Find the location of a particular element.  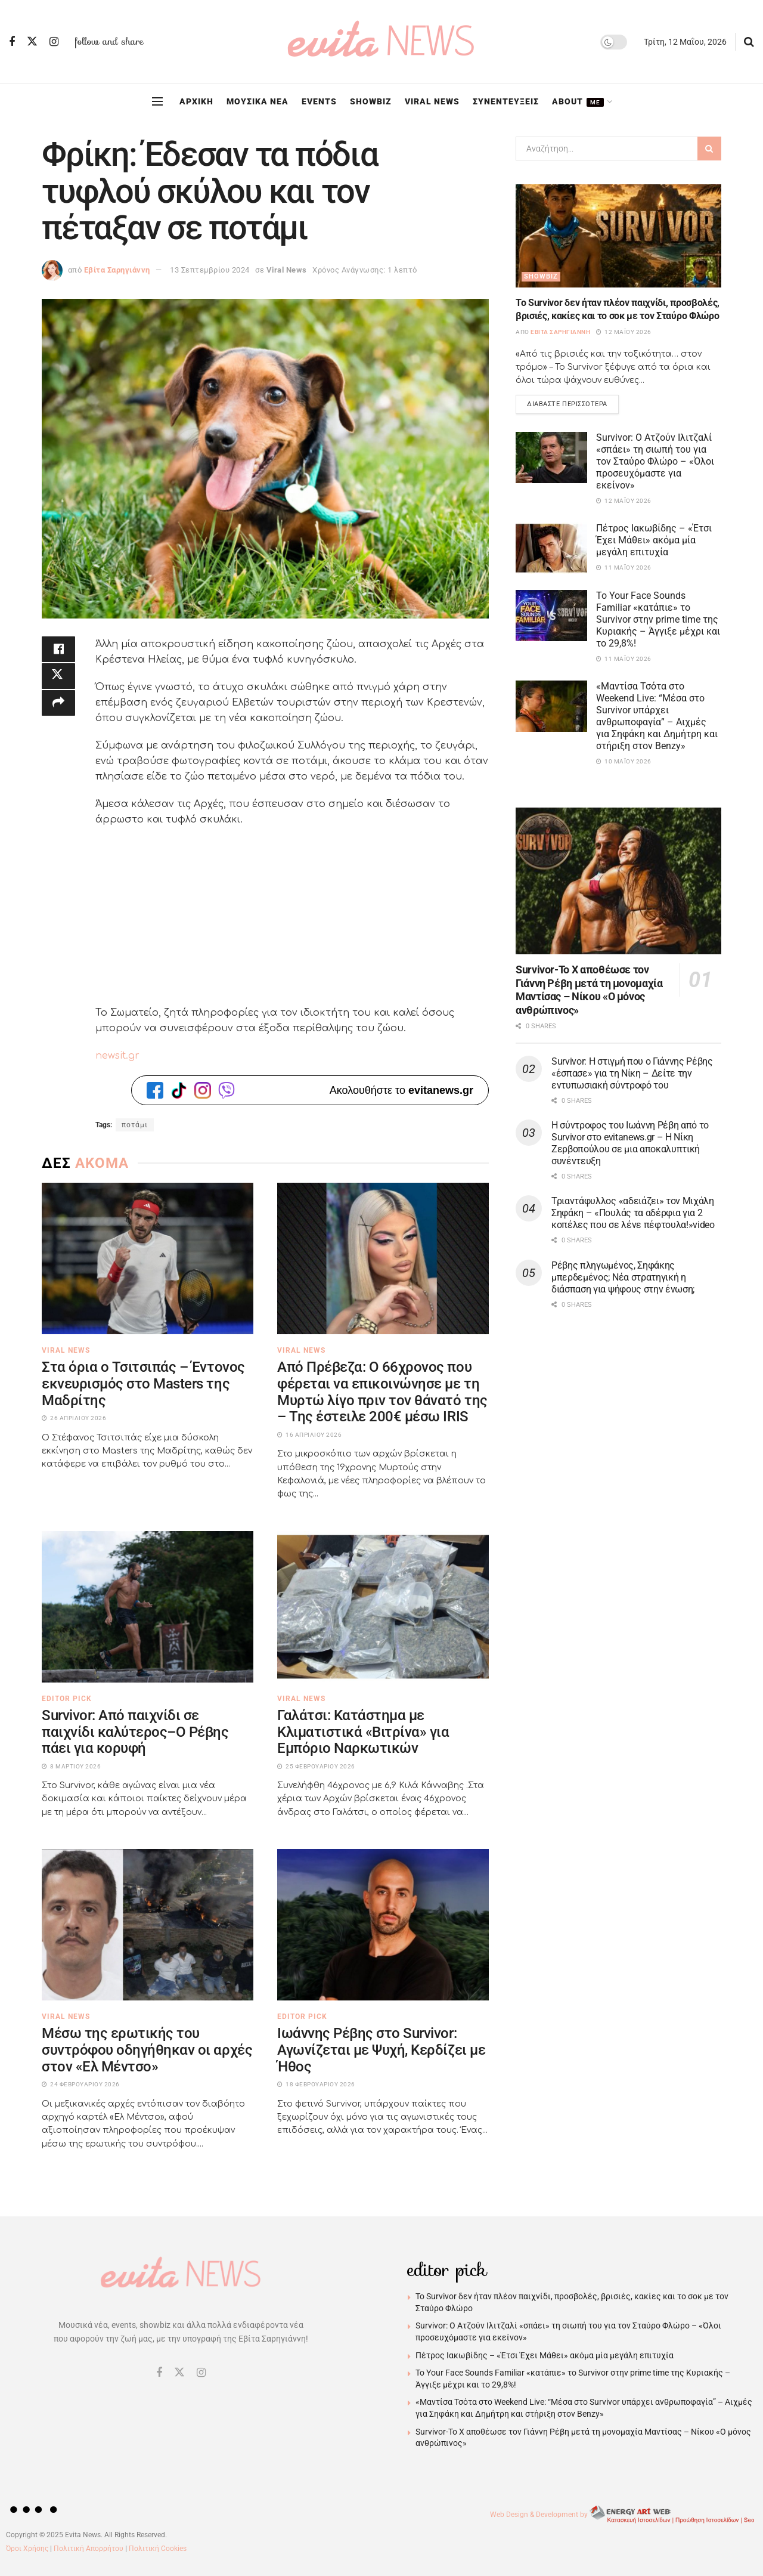

Survivor-Το Χ αποθέωσε τον Γιάννη Ρέβη μετά τη μονομαχία Μαντίσας – Νίκου «Ο μόνος ανθρώπινος» is located at coordinates (589, 991).